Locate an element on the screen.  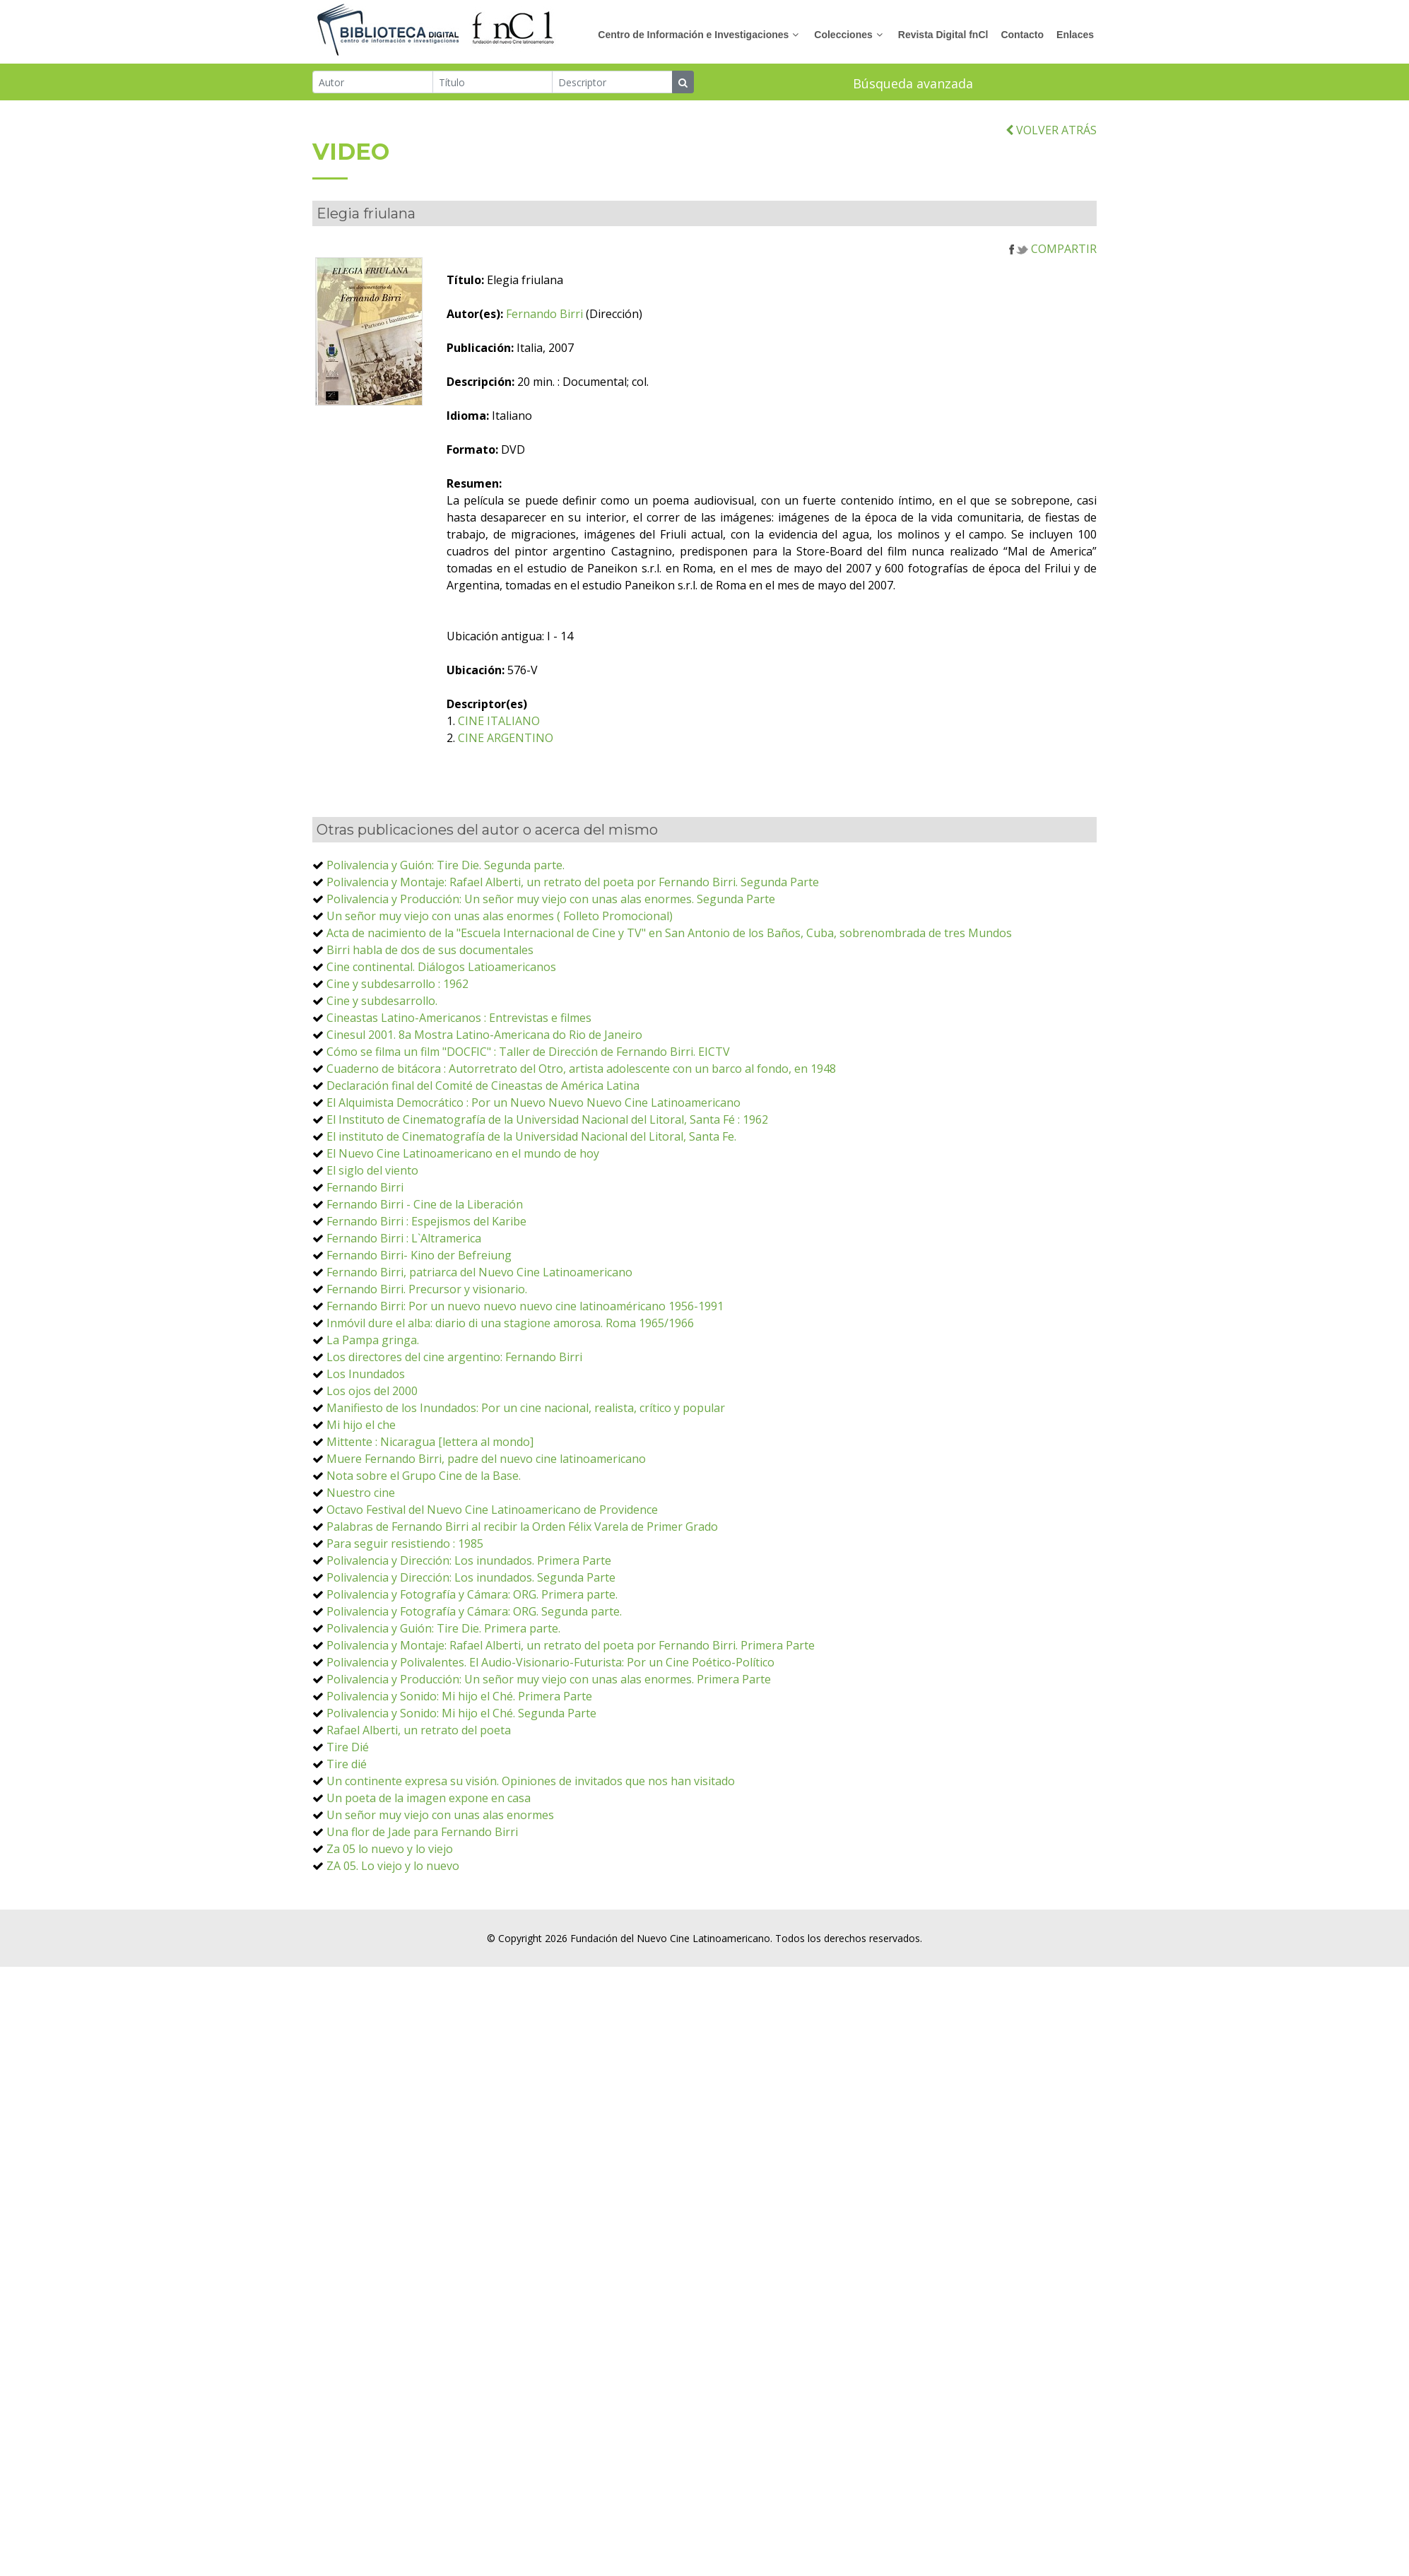
[Autor] is located at coordinates (372, 82).